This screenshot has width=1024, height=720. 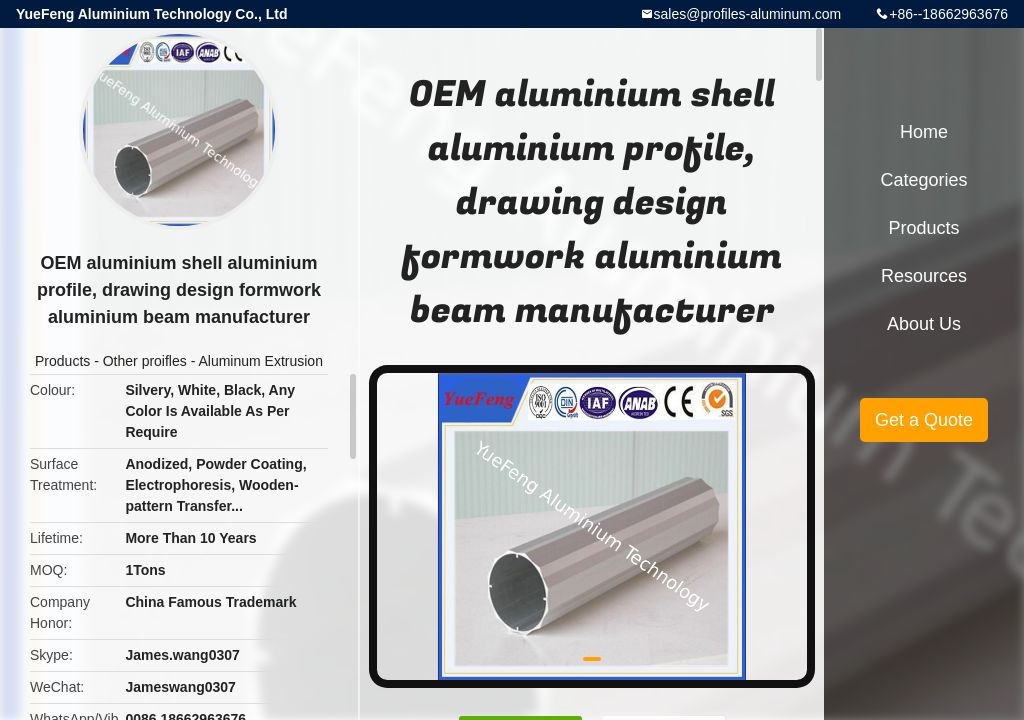 What do you see at coordinates (923, 180) in the screenshot?
I see `Categories` at bounding box center [923, 180].